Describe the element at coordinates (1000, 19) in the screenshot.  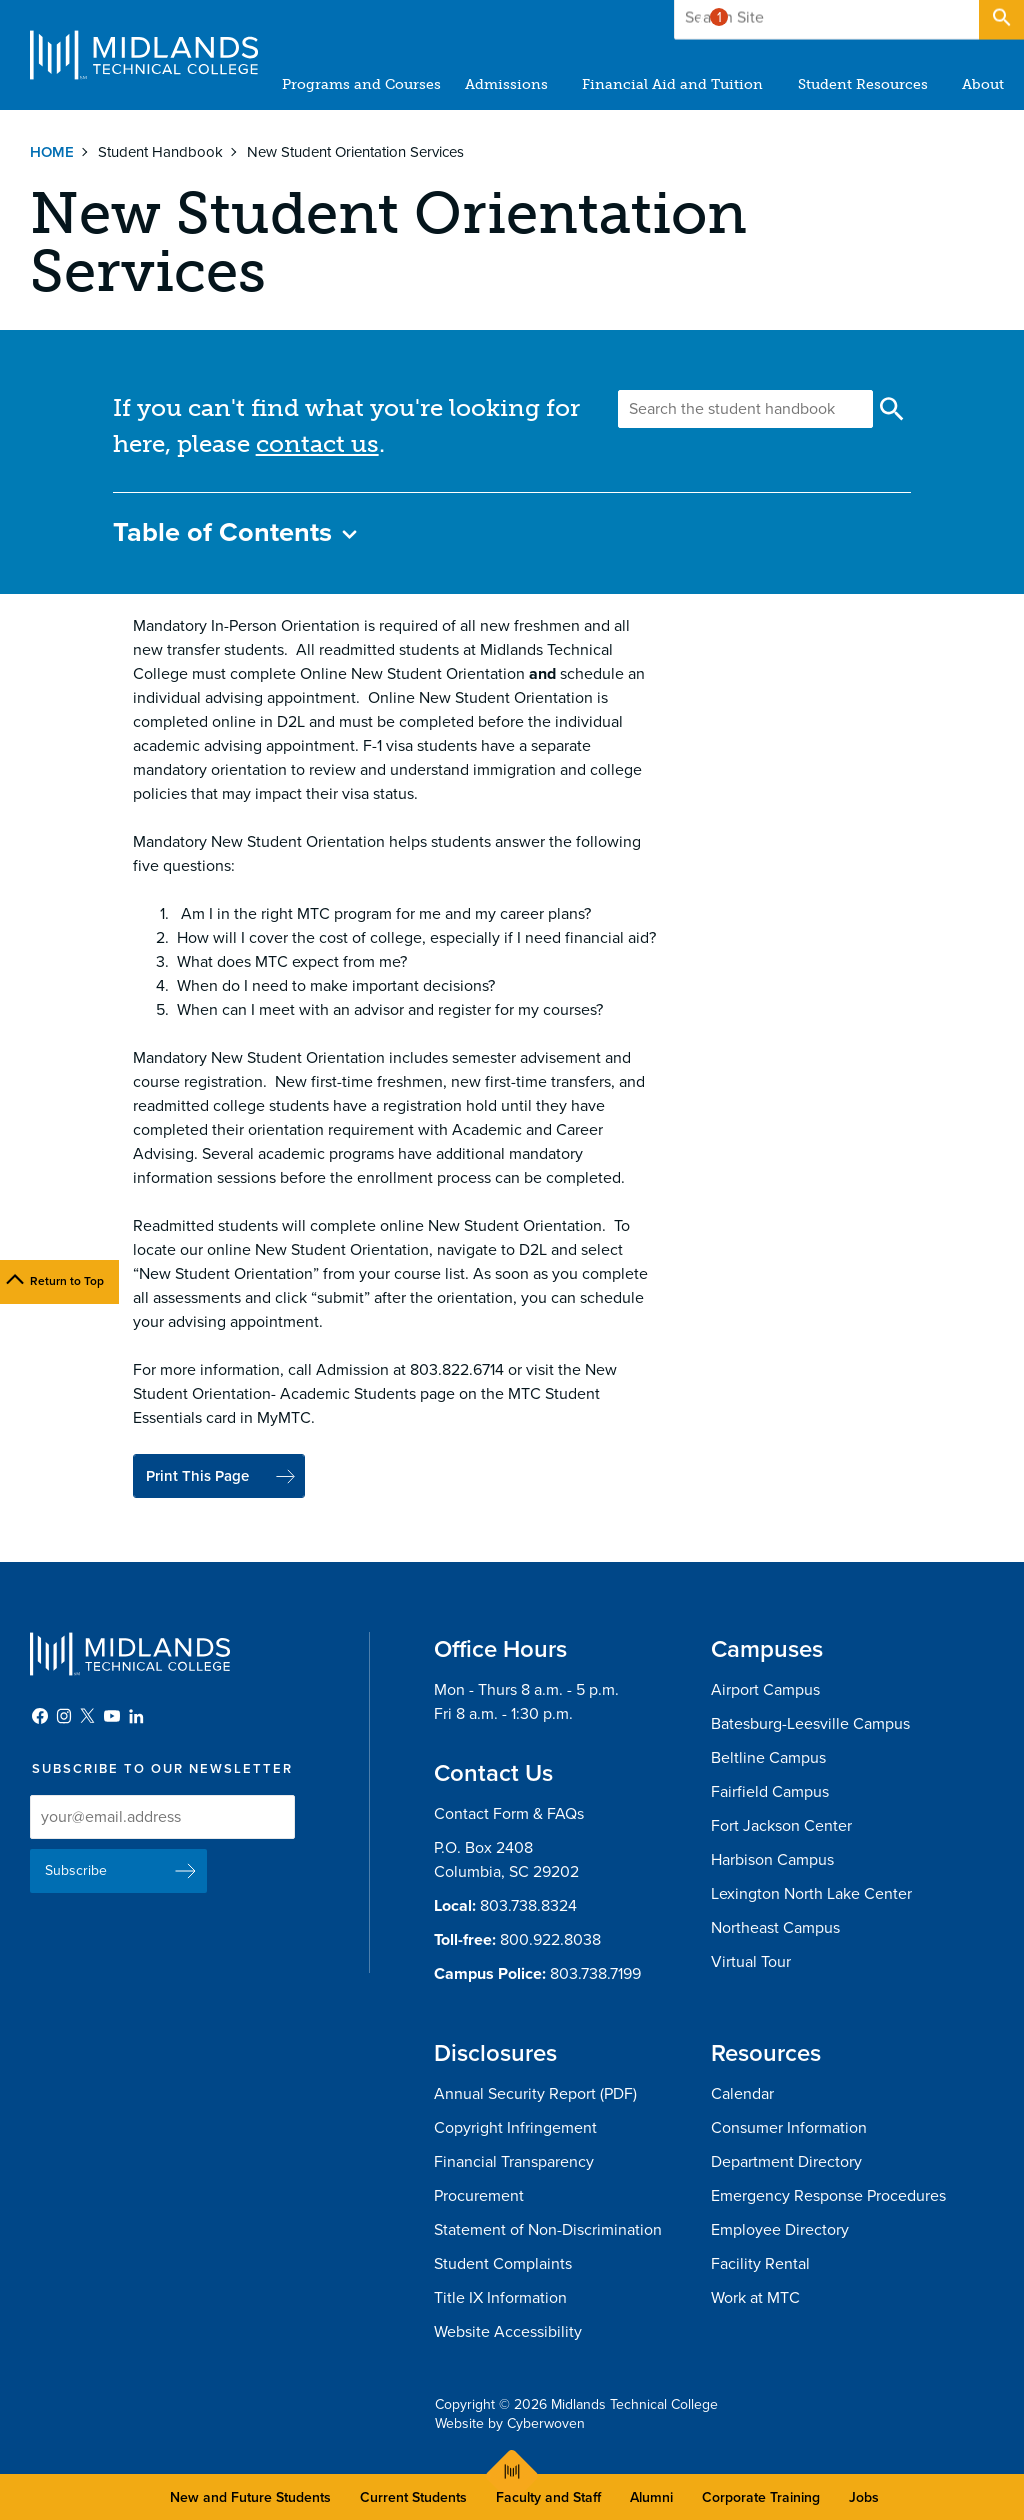
I see `Open Search` at that location.